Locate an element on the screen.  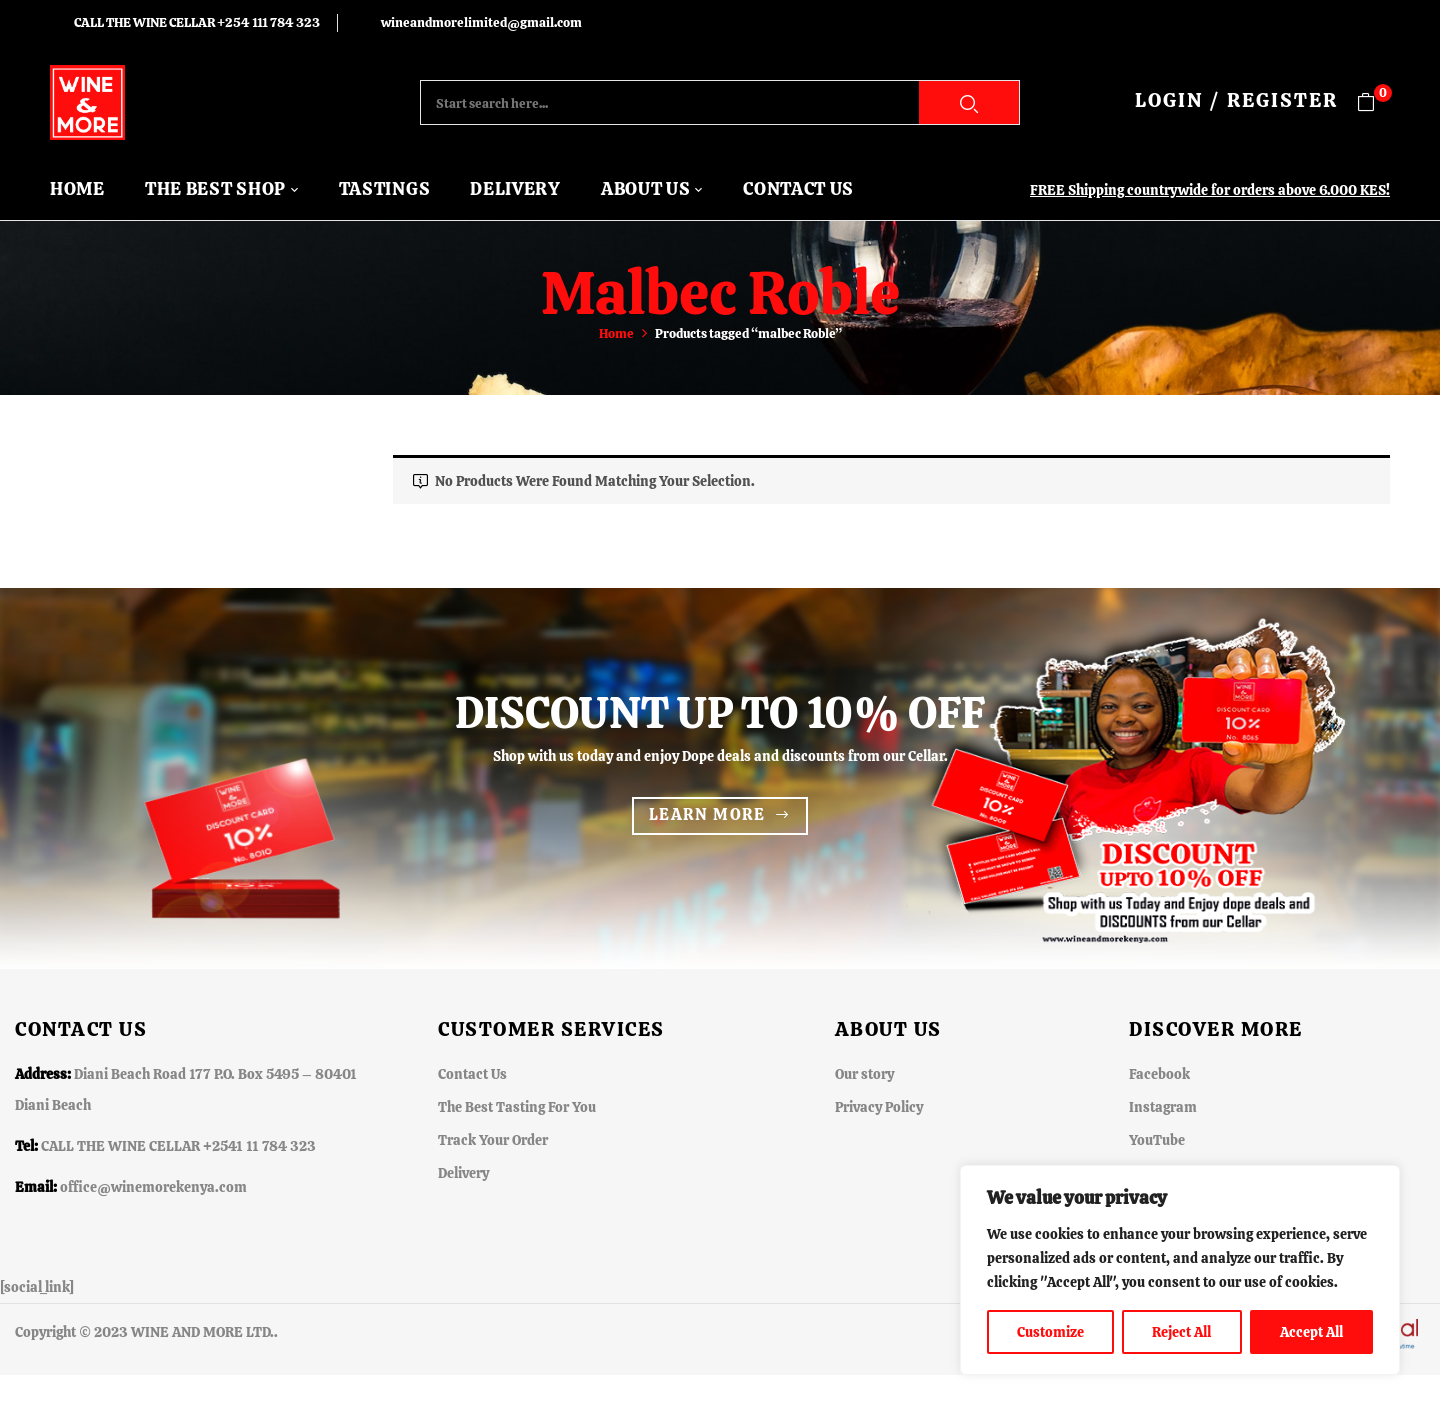
The Best Tasting For You is located at coordinates (517, 1107).